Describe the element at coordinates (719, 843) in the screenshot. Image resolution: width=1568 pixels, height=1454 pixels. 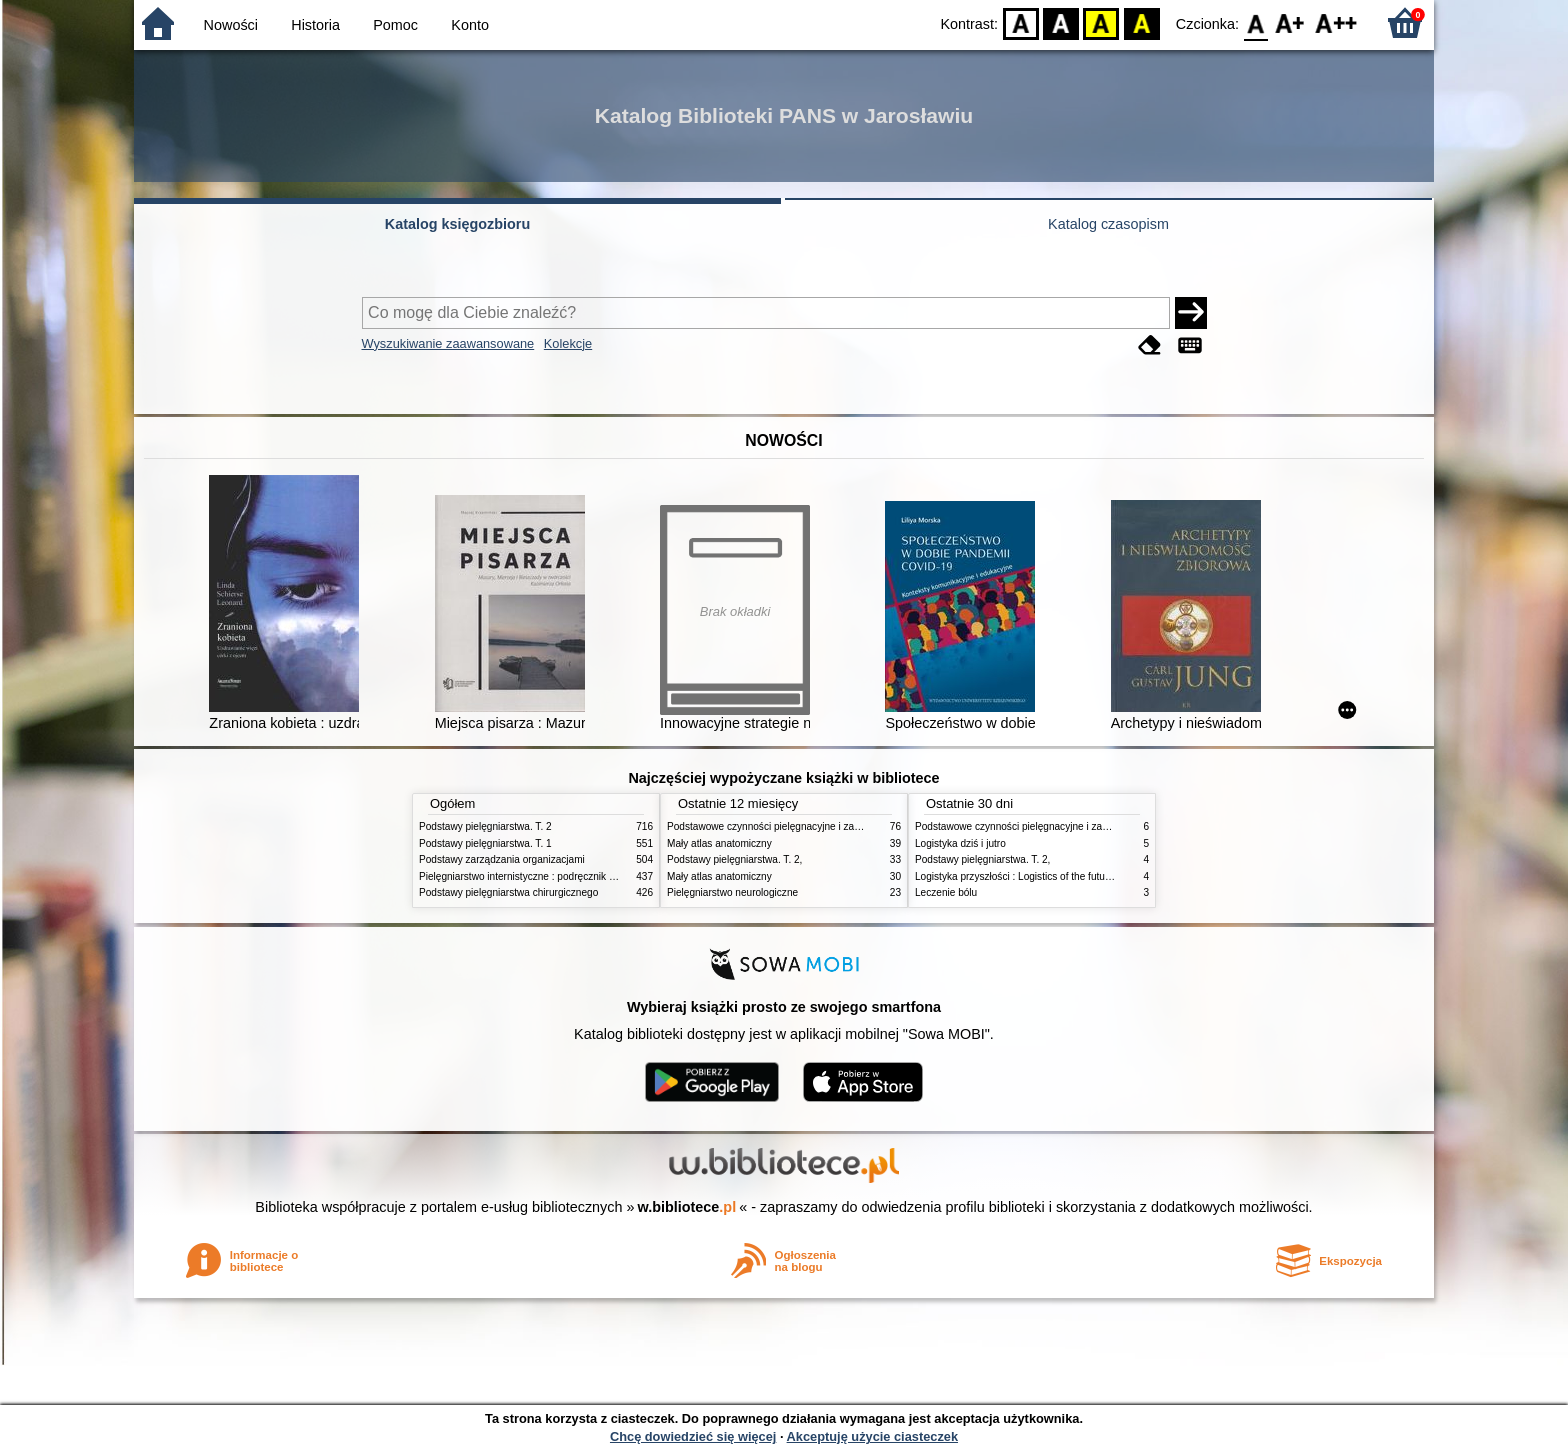
I see `Mały atlas anatomiczny` at that location.